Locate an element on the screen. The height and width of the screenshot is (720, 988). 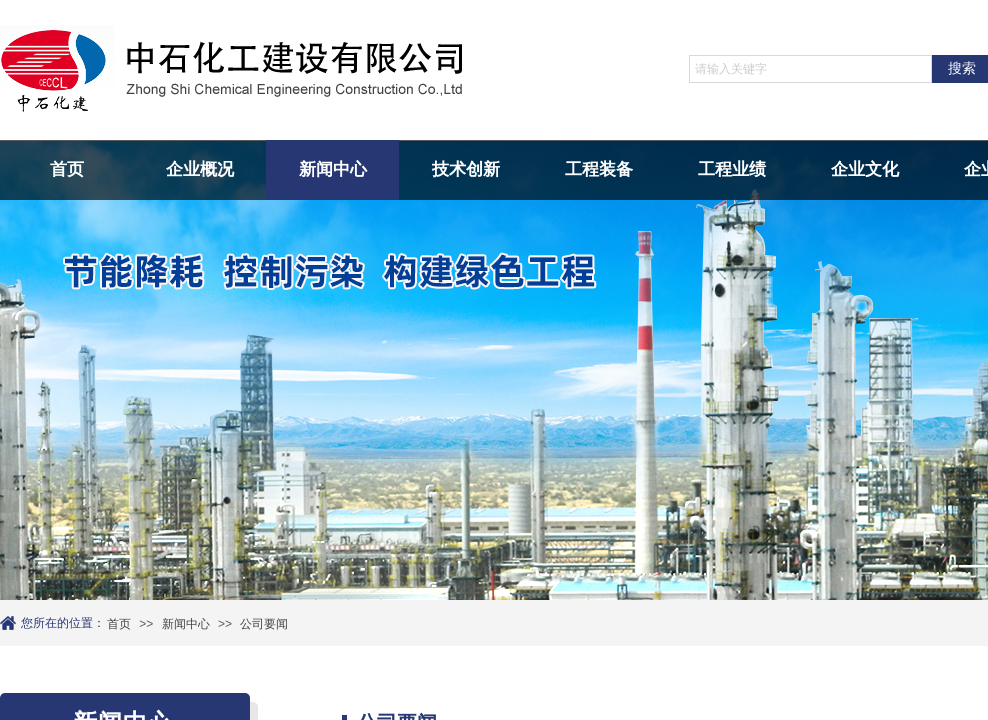
企业概况 is located at coordinates (200, 169).